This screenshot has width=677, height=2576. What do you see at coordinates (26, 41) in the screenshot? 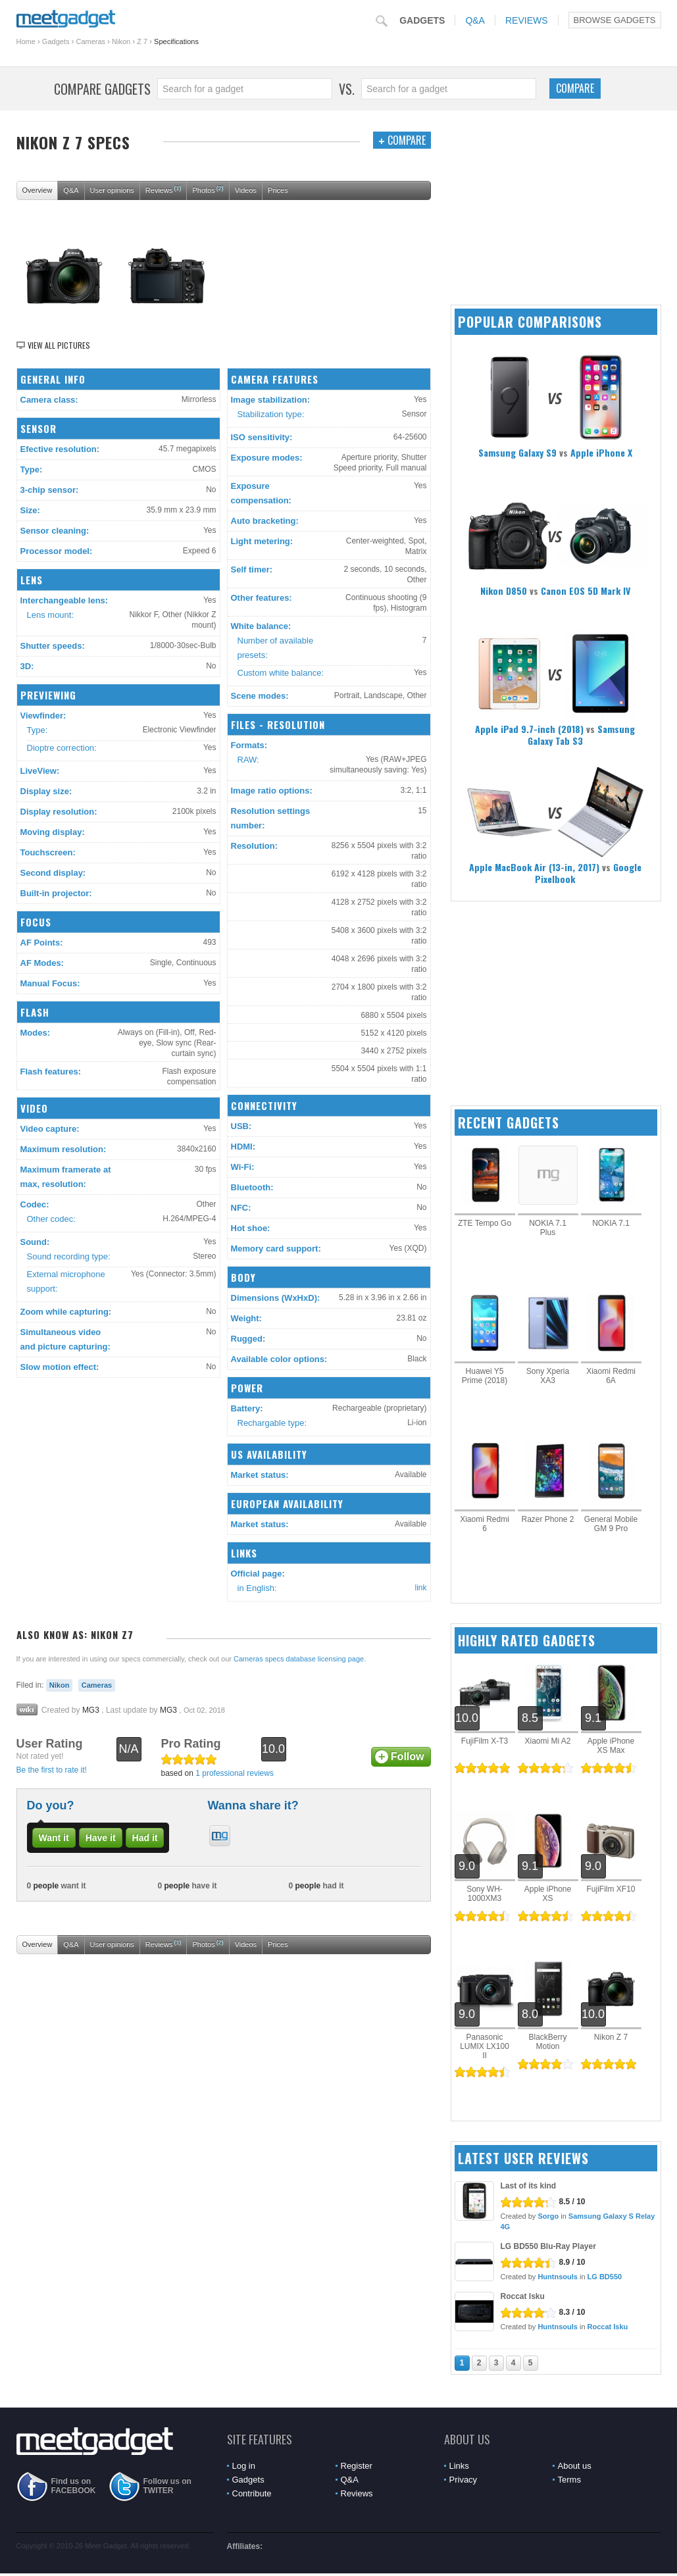
I see `Home` at bounding box center [26, 41].